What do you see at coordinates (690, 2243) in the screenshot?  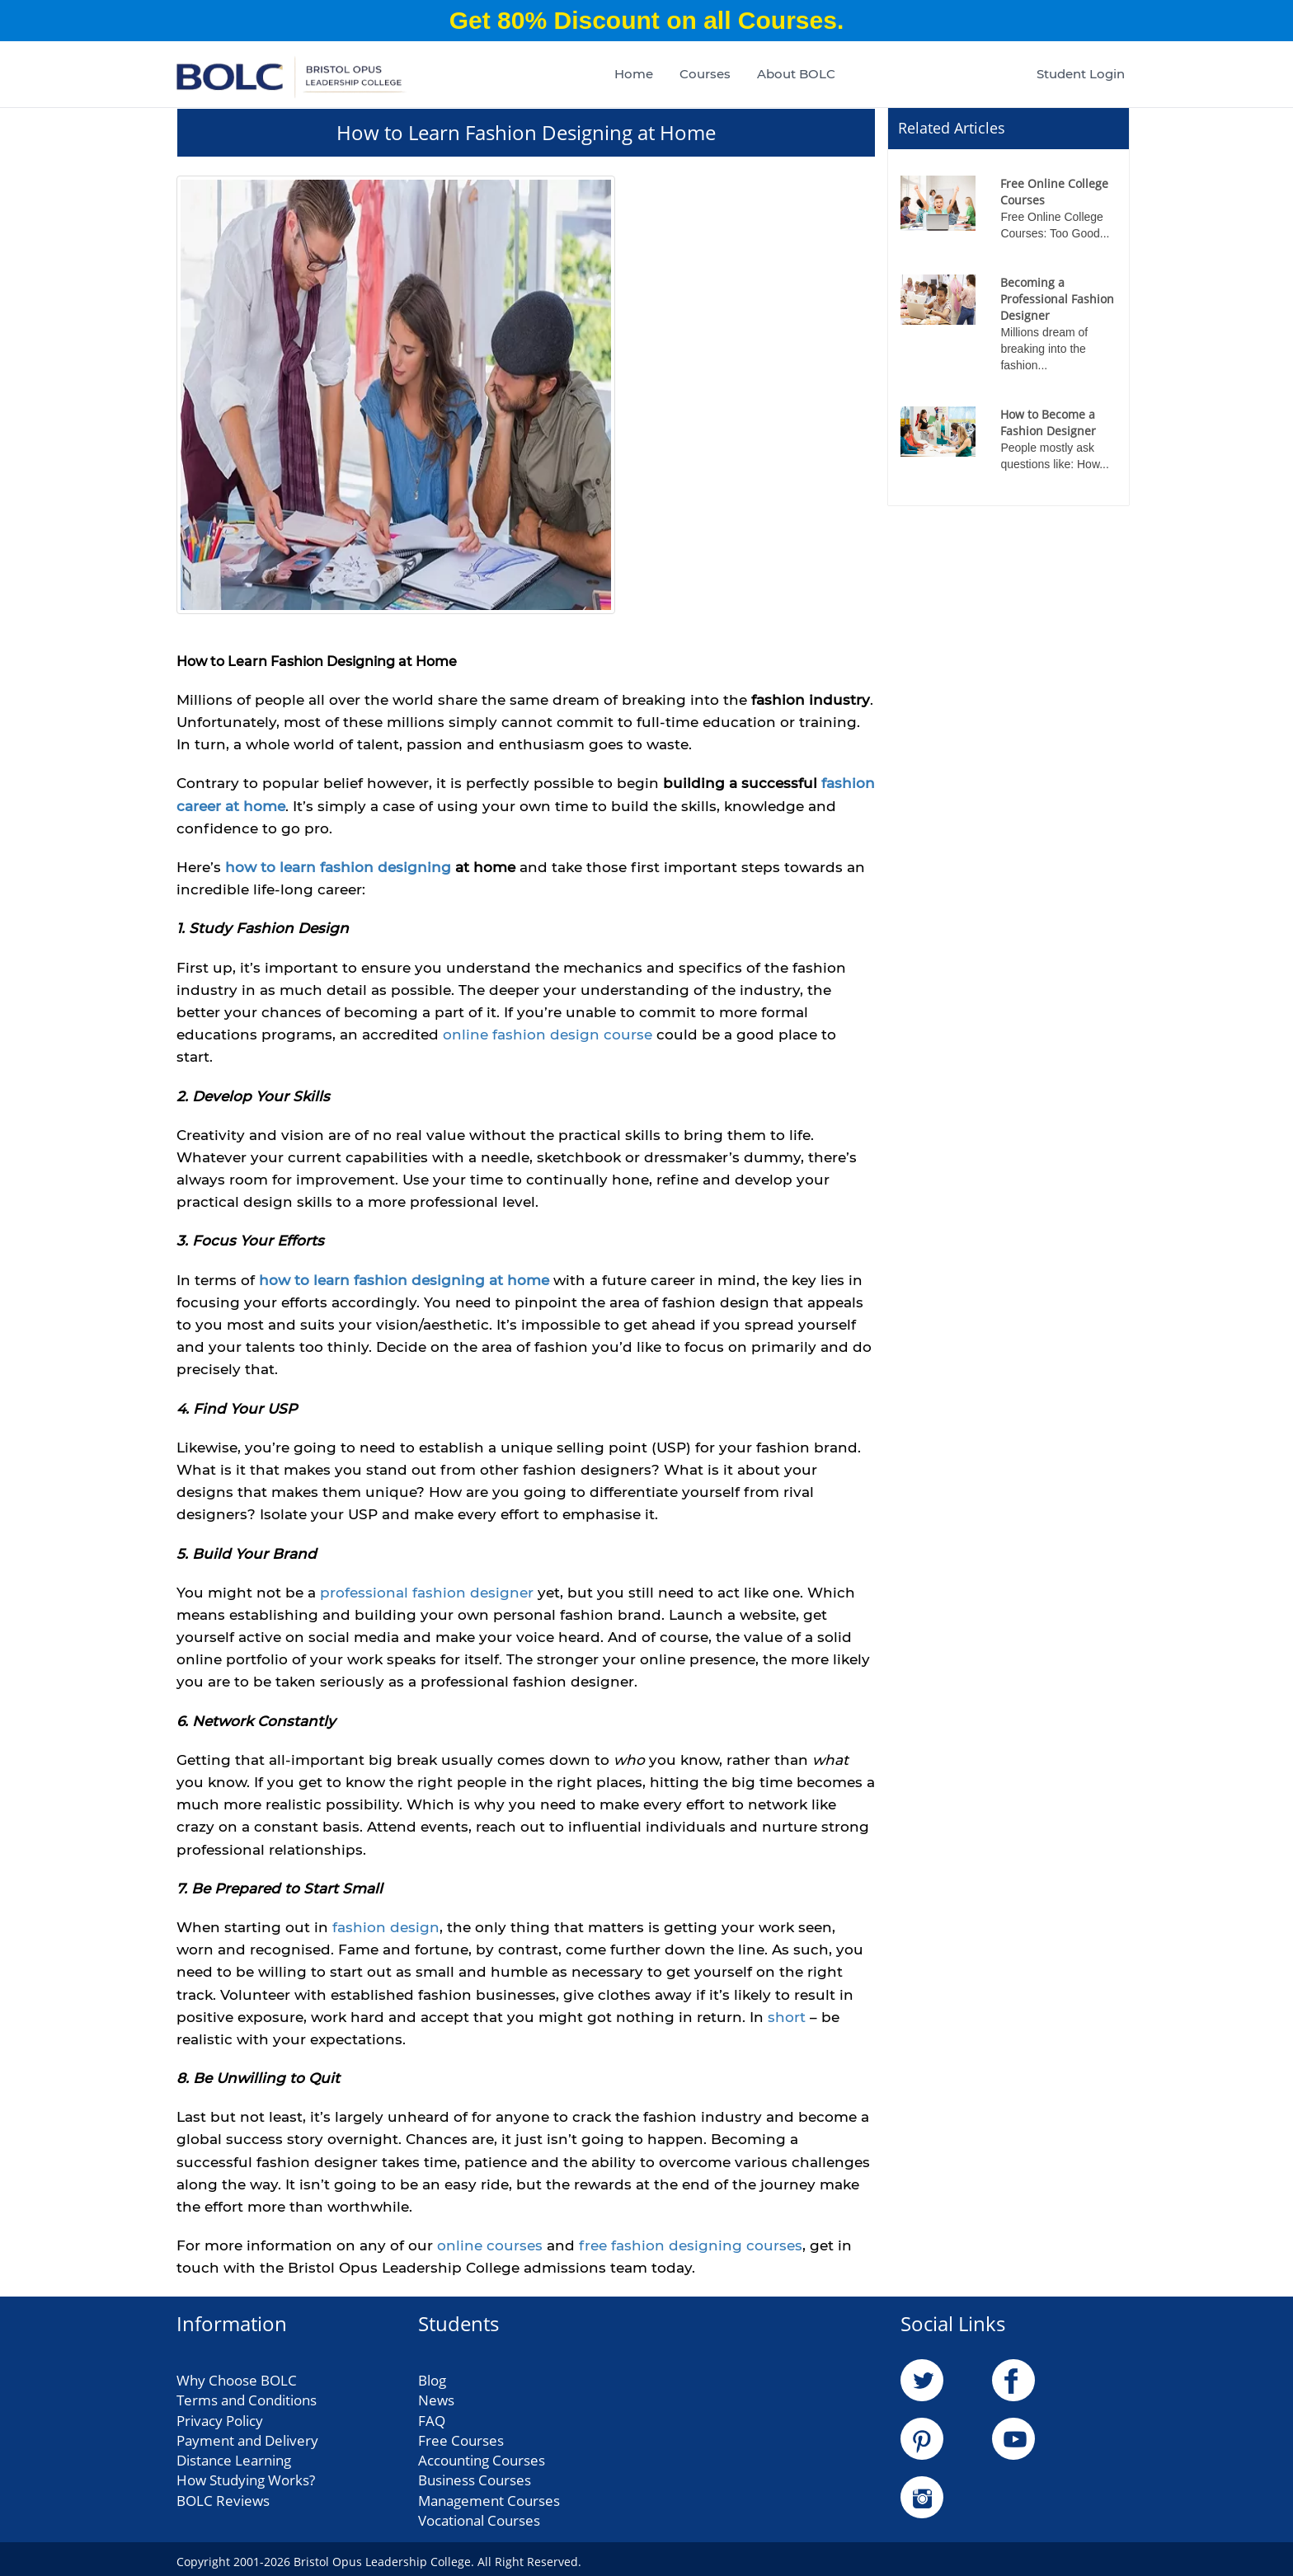 I see `free fashion designing courses` at bounding box center [690, 2243].